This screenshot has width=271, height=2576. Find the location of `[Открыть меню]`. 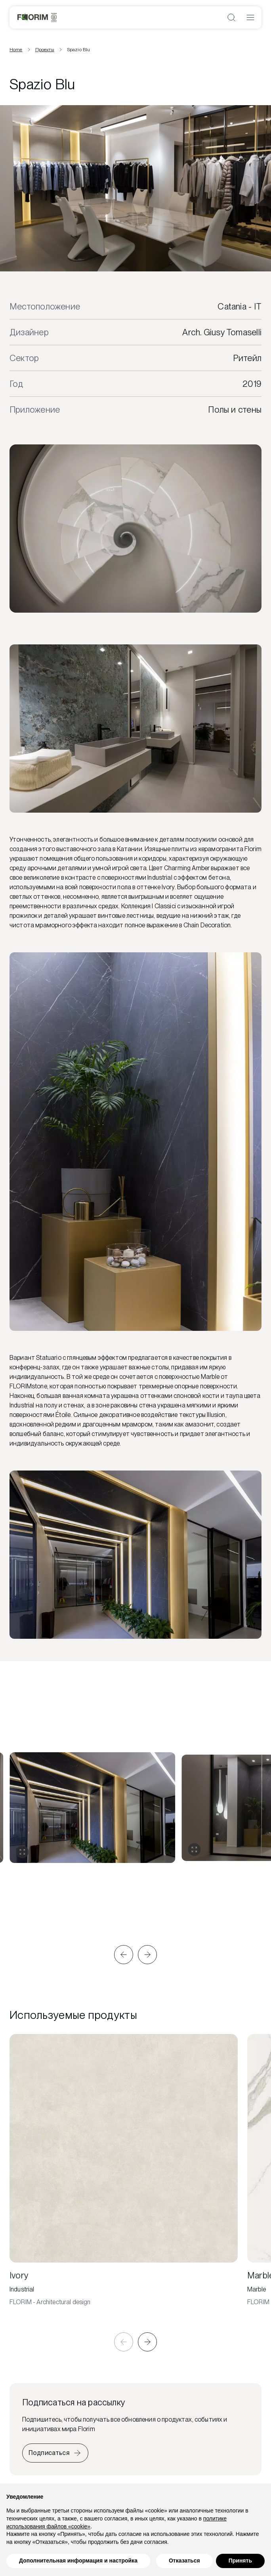

[Открыть меню] is located at coordinates (250, 17).